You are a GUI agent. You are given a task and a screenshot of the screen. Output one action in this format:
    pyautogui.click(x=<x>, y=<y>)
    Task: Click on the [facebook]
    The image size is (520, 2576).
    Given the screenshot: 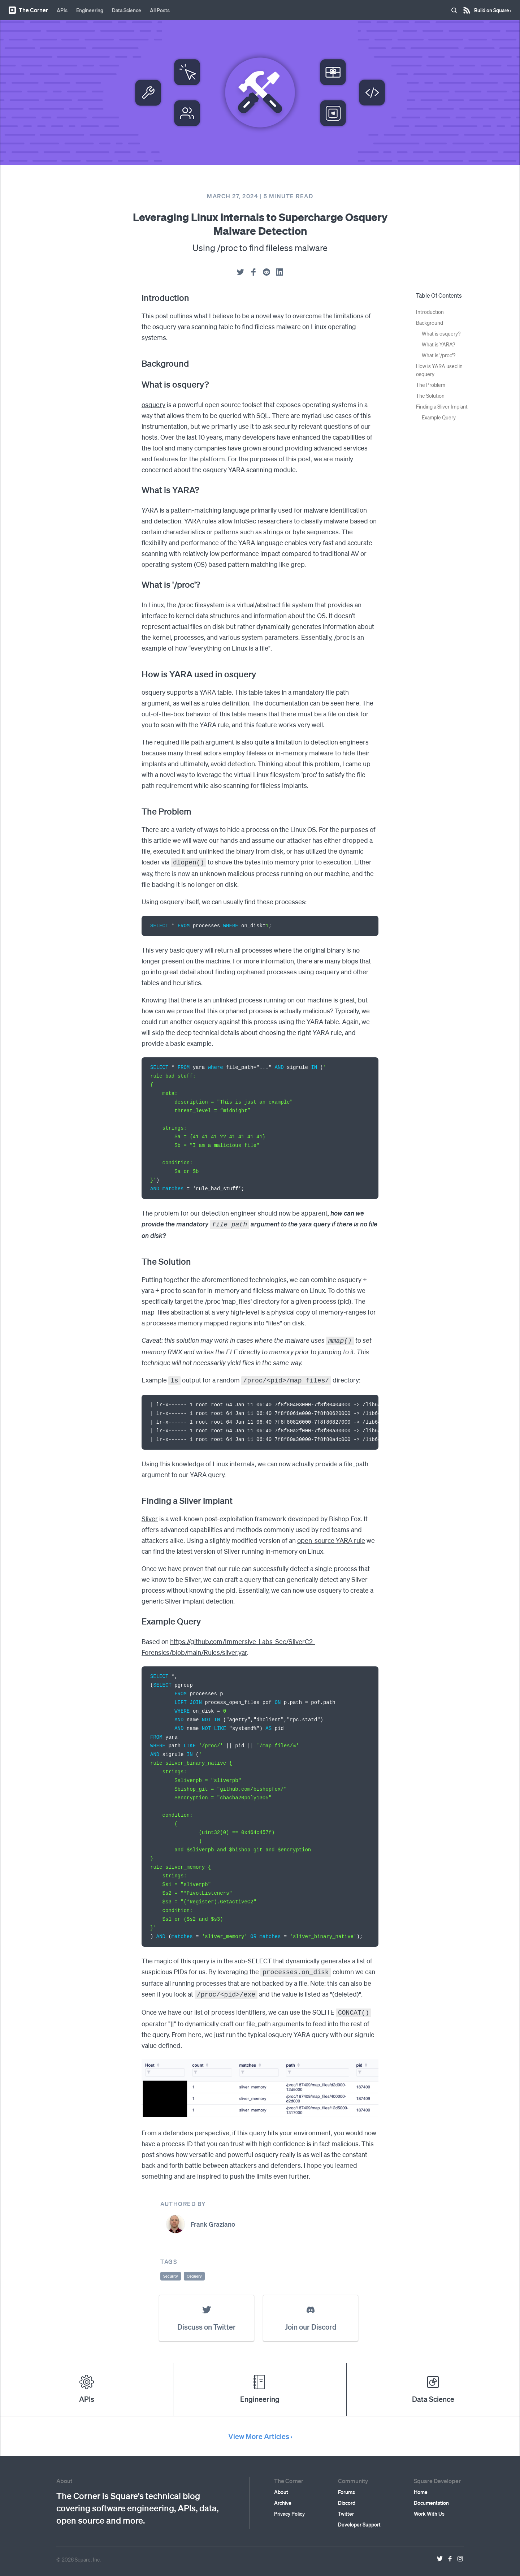 What is the action you would take?
    pyautogui.click(x=253, y=272)
    